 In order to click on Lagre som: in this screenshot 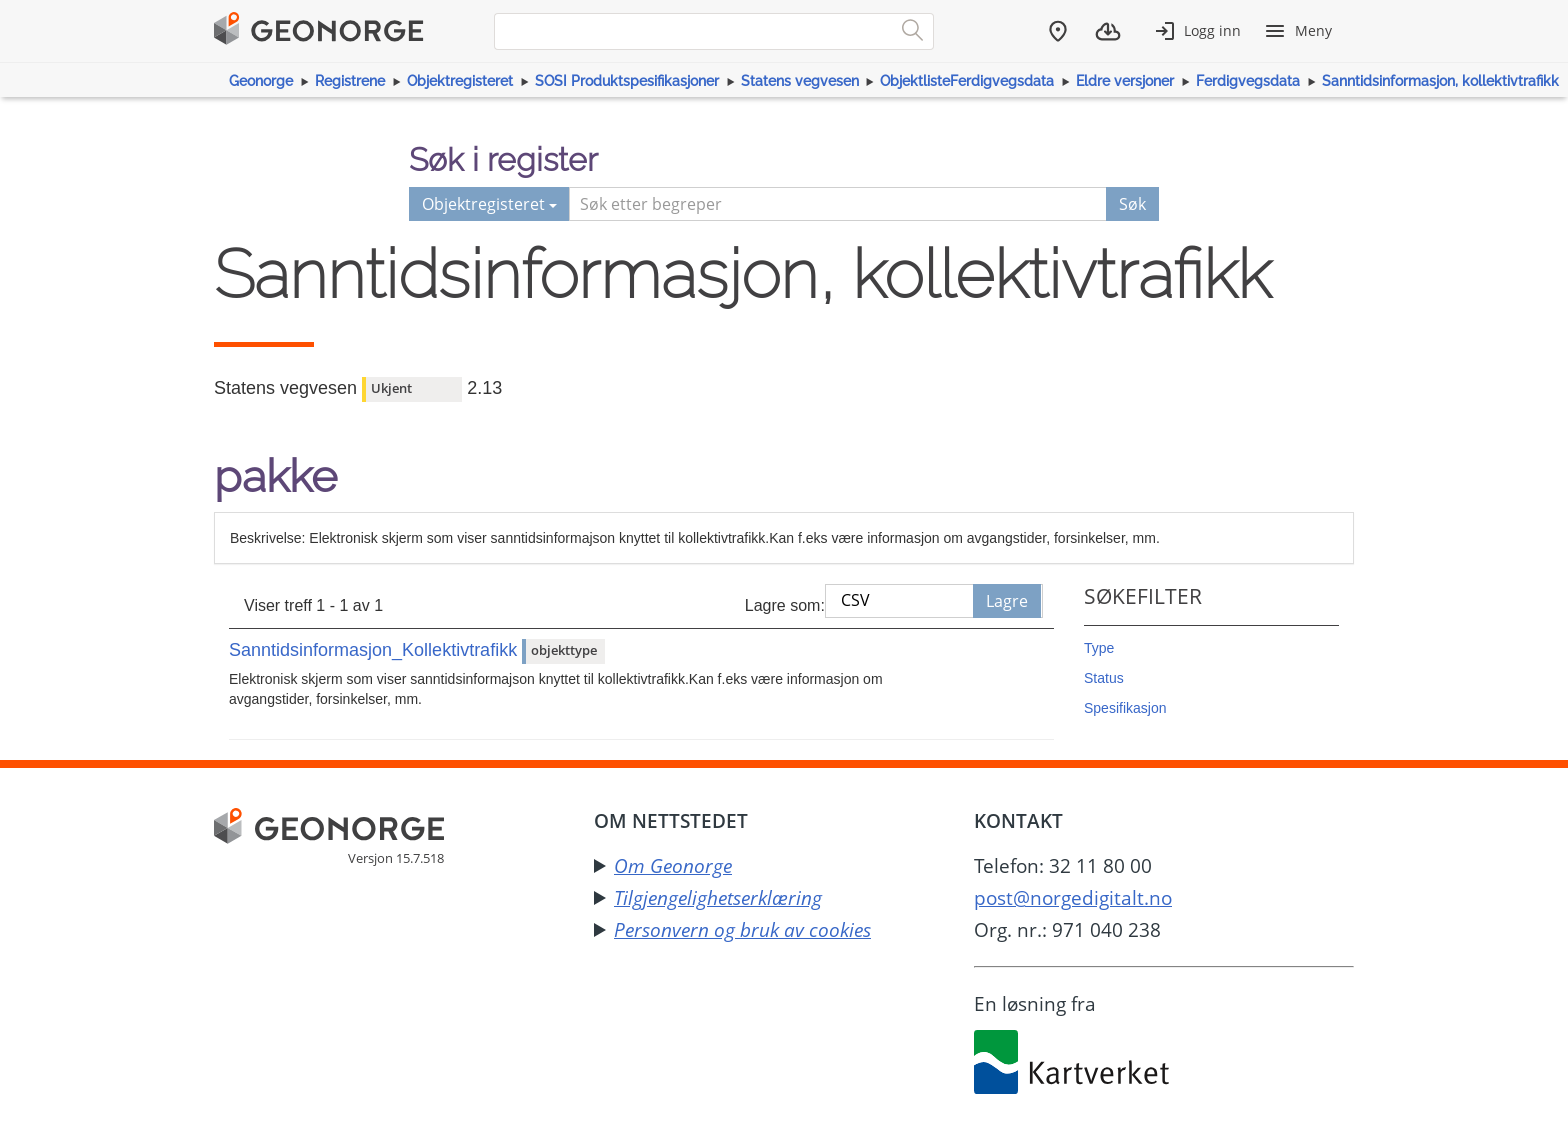, I will do `click(785, 605)`.